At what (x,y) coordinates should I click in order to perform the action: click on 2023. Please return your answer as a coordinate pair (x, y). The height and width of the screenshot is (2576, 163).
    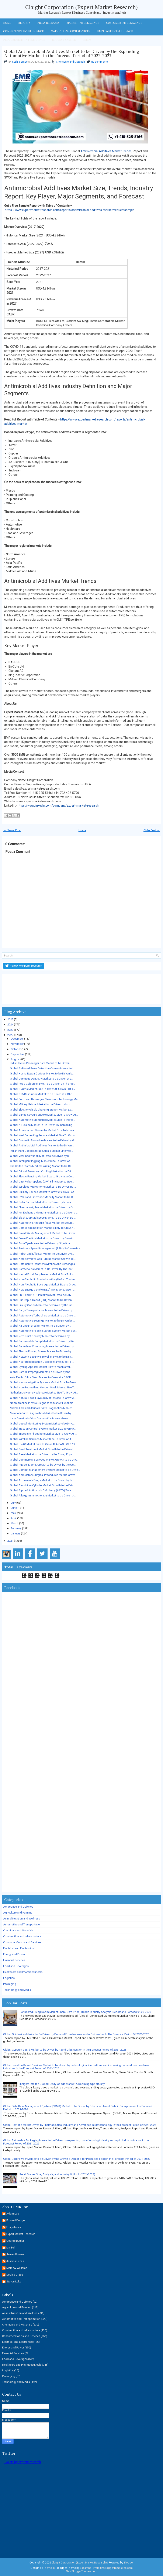
    Looking at the image, I should click on (10, 1029).